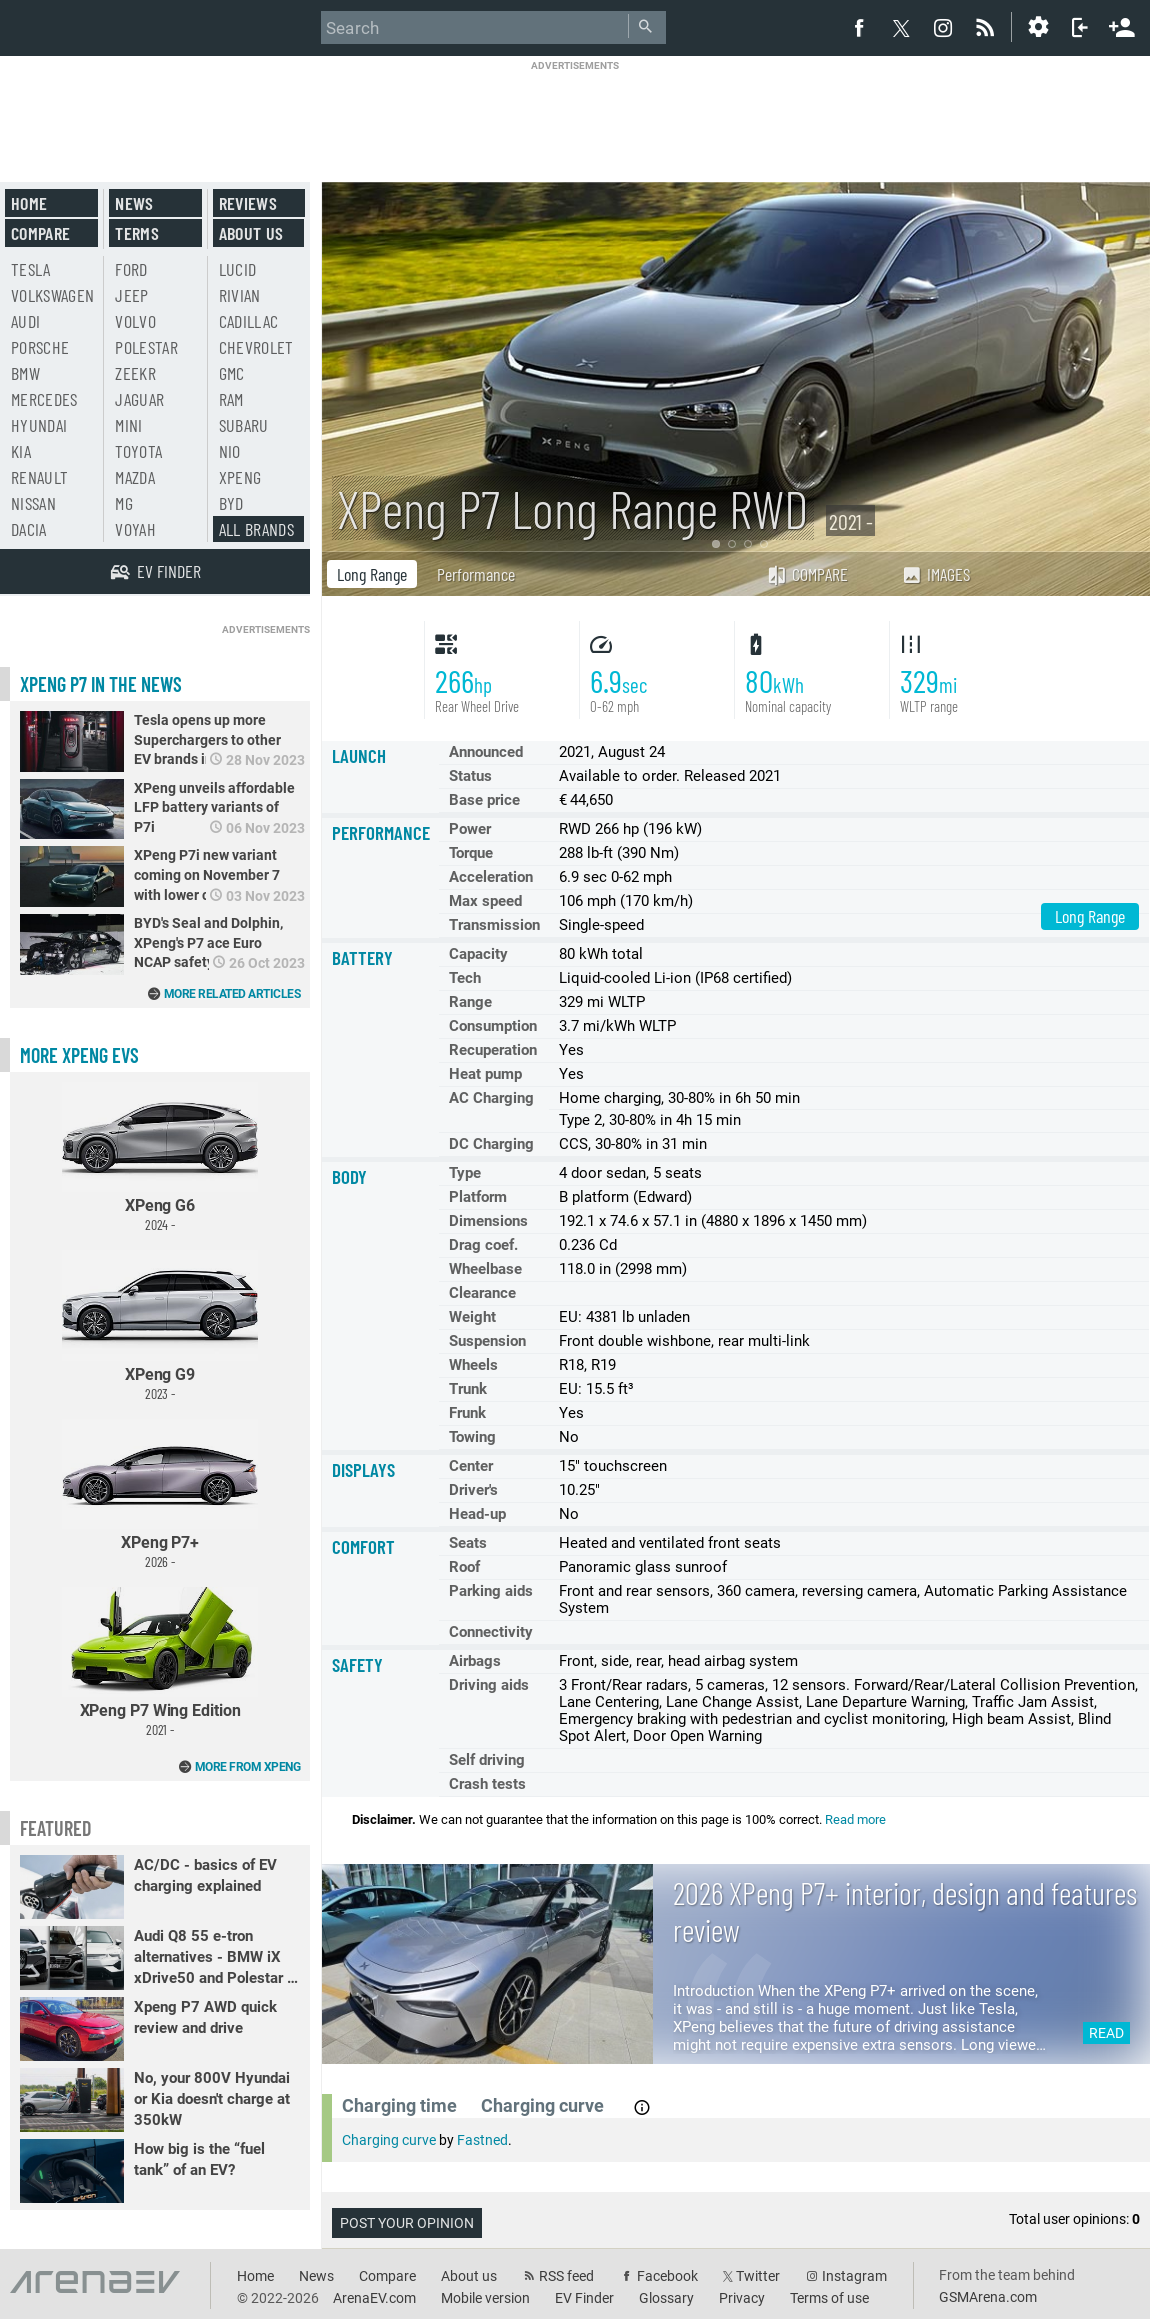 The width and height of the screenshot is (1150, 2319). What do you see at coordinates (232, 373) in the screenshot?
I see `GMC` at bounding box center [232, 373].